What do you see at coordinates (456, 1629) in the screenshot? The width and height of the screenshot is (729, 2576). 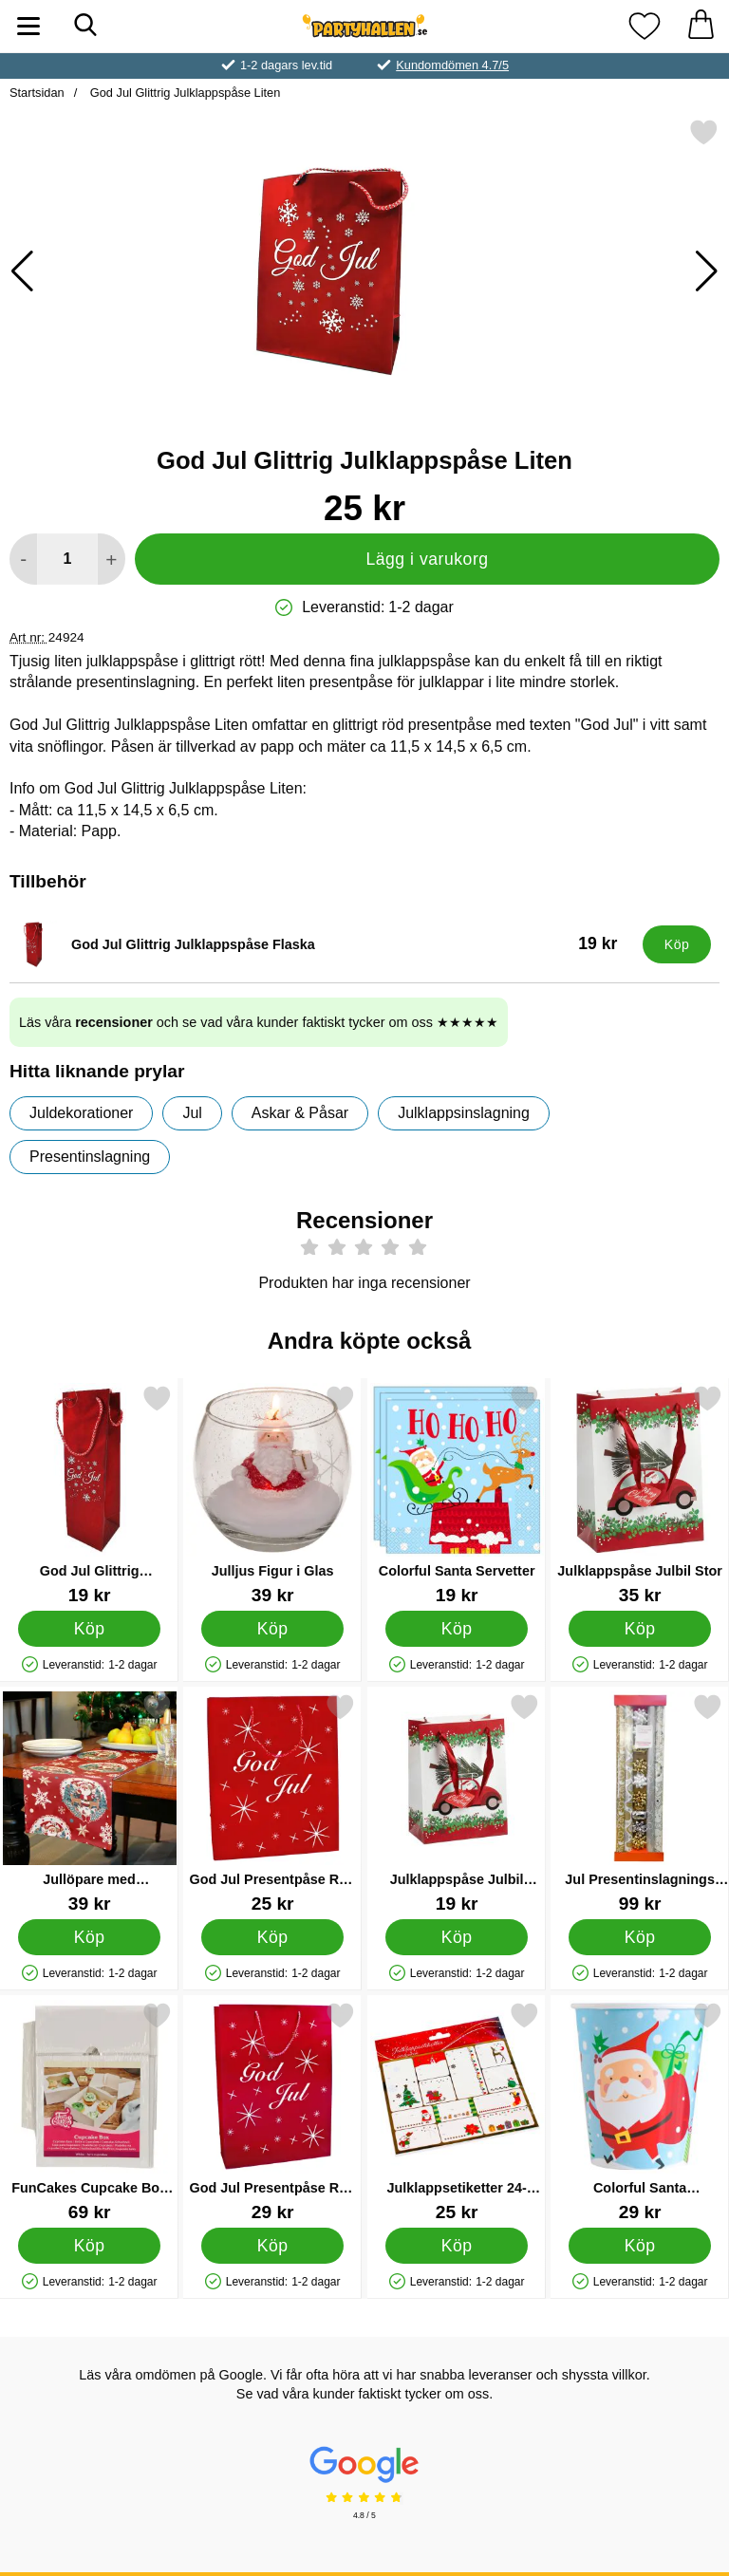 I see `[Köp Colorful Santa Servetter]` at bounding box center [456, 1629].